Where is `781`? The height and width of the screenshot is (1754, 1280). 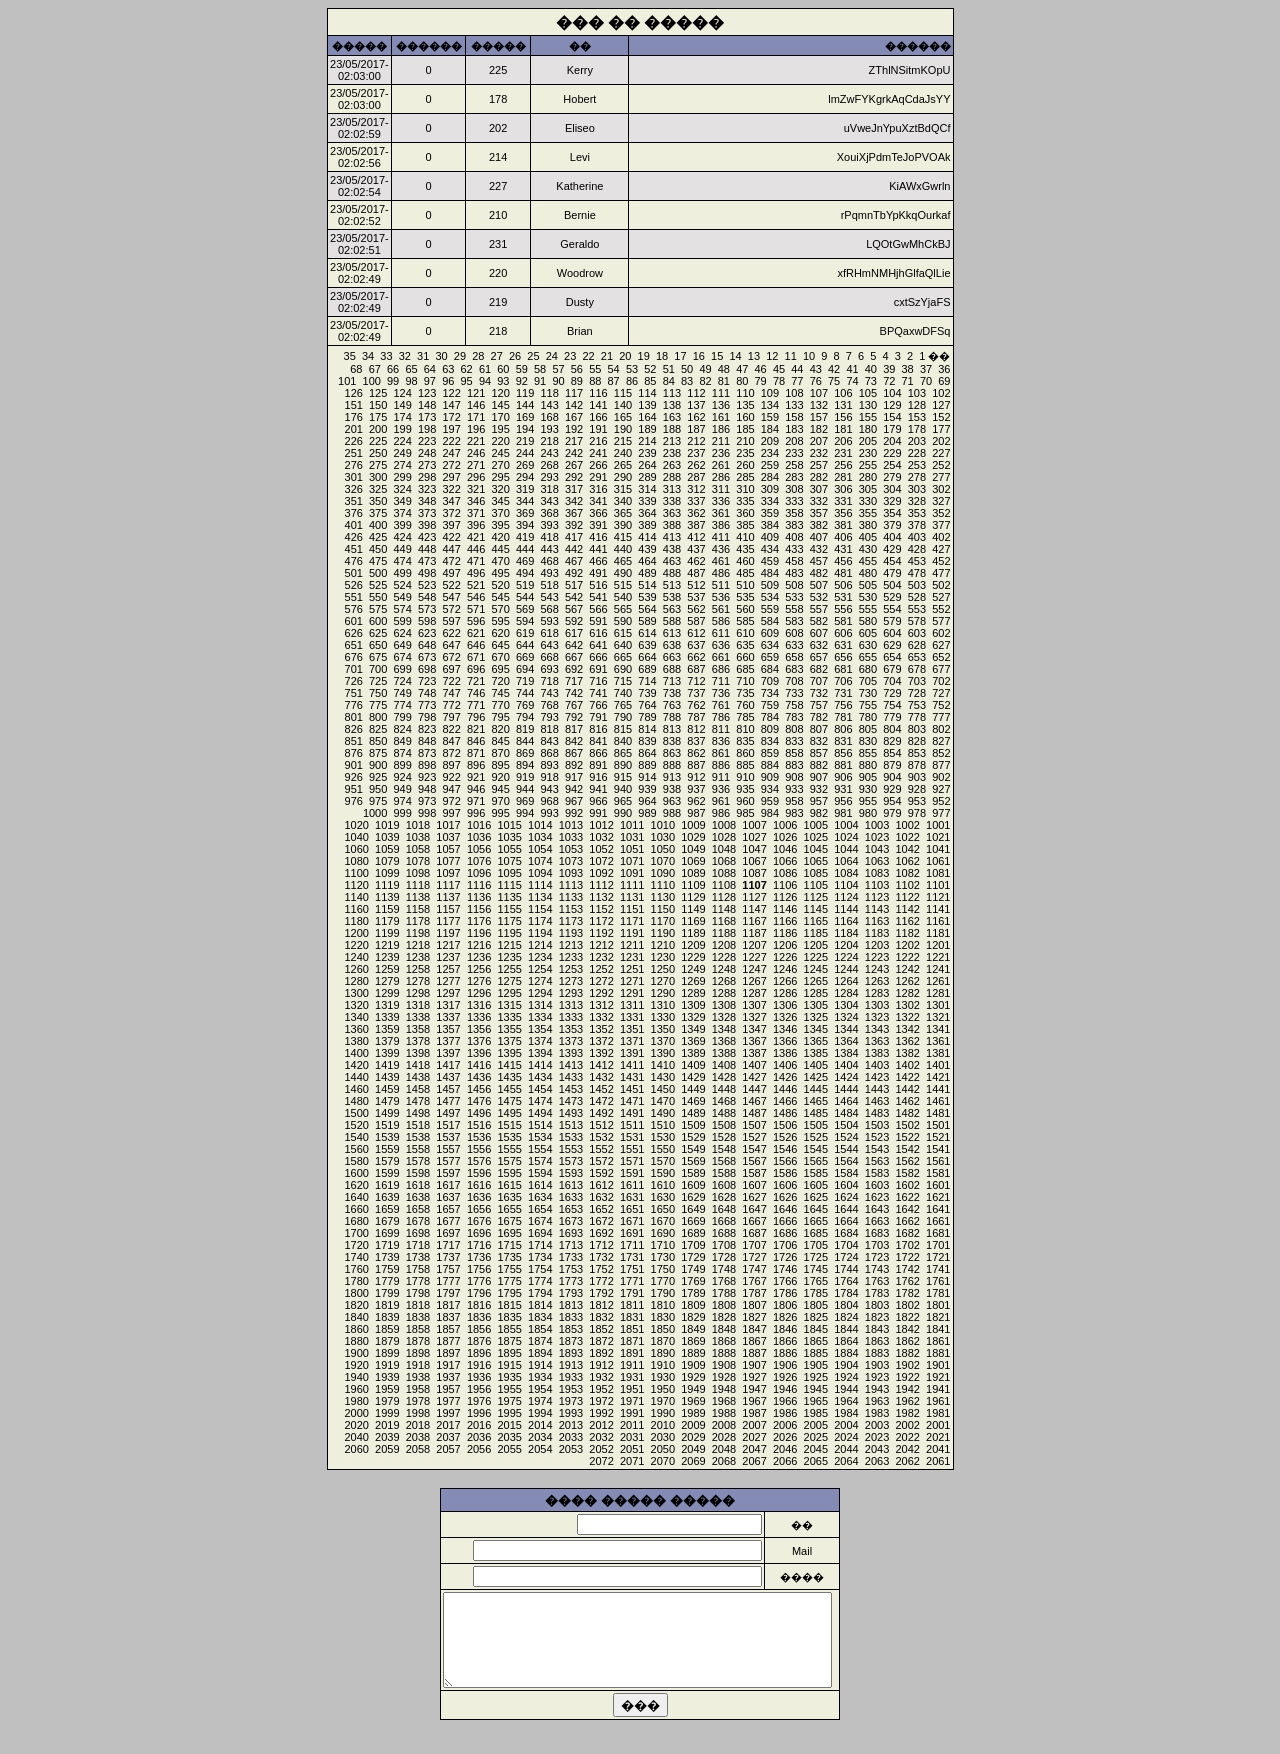 781 is located at coordinates (843, 717).